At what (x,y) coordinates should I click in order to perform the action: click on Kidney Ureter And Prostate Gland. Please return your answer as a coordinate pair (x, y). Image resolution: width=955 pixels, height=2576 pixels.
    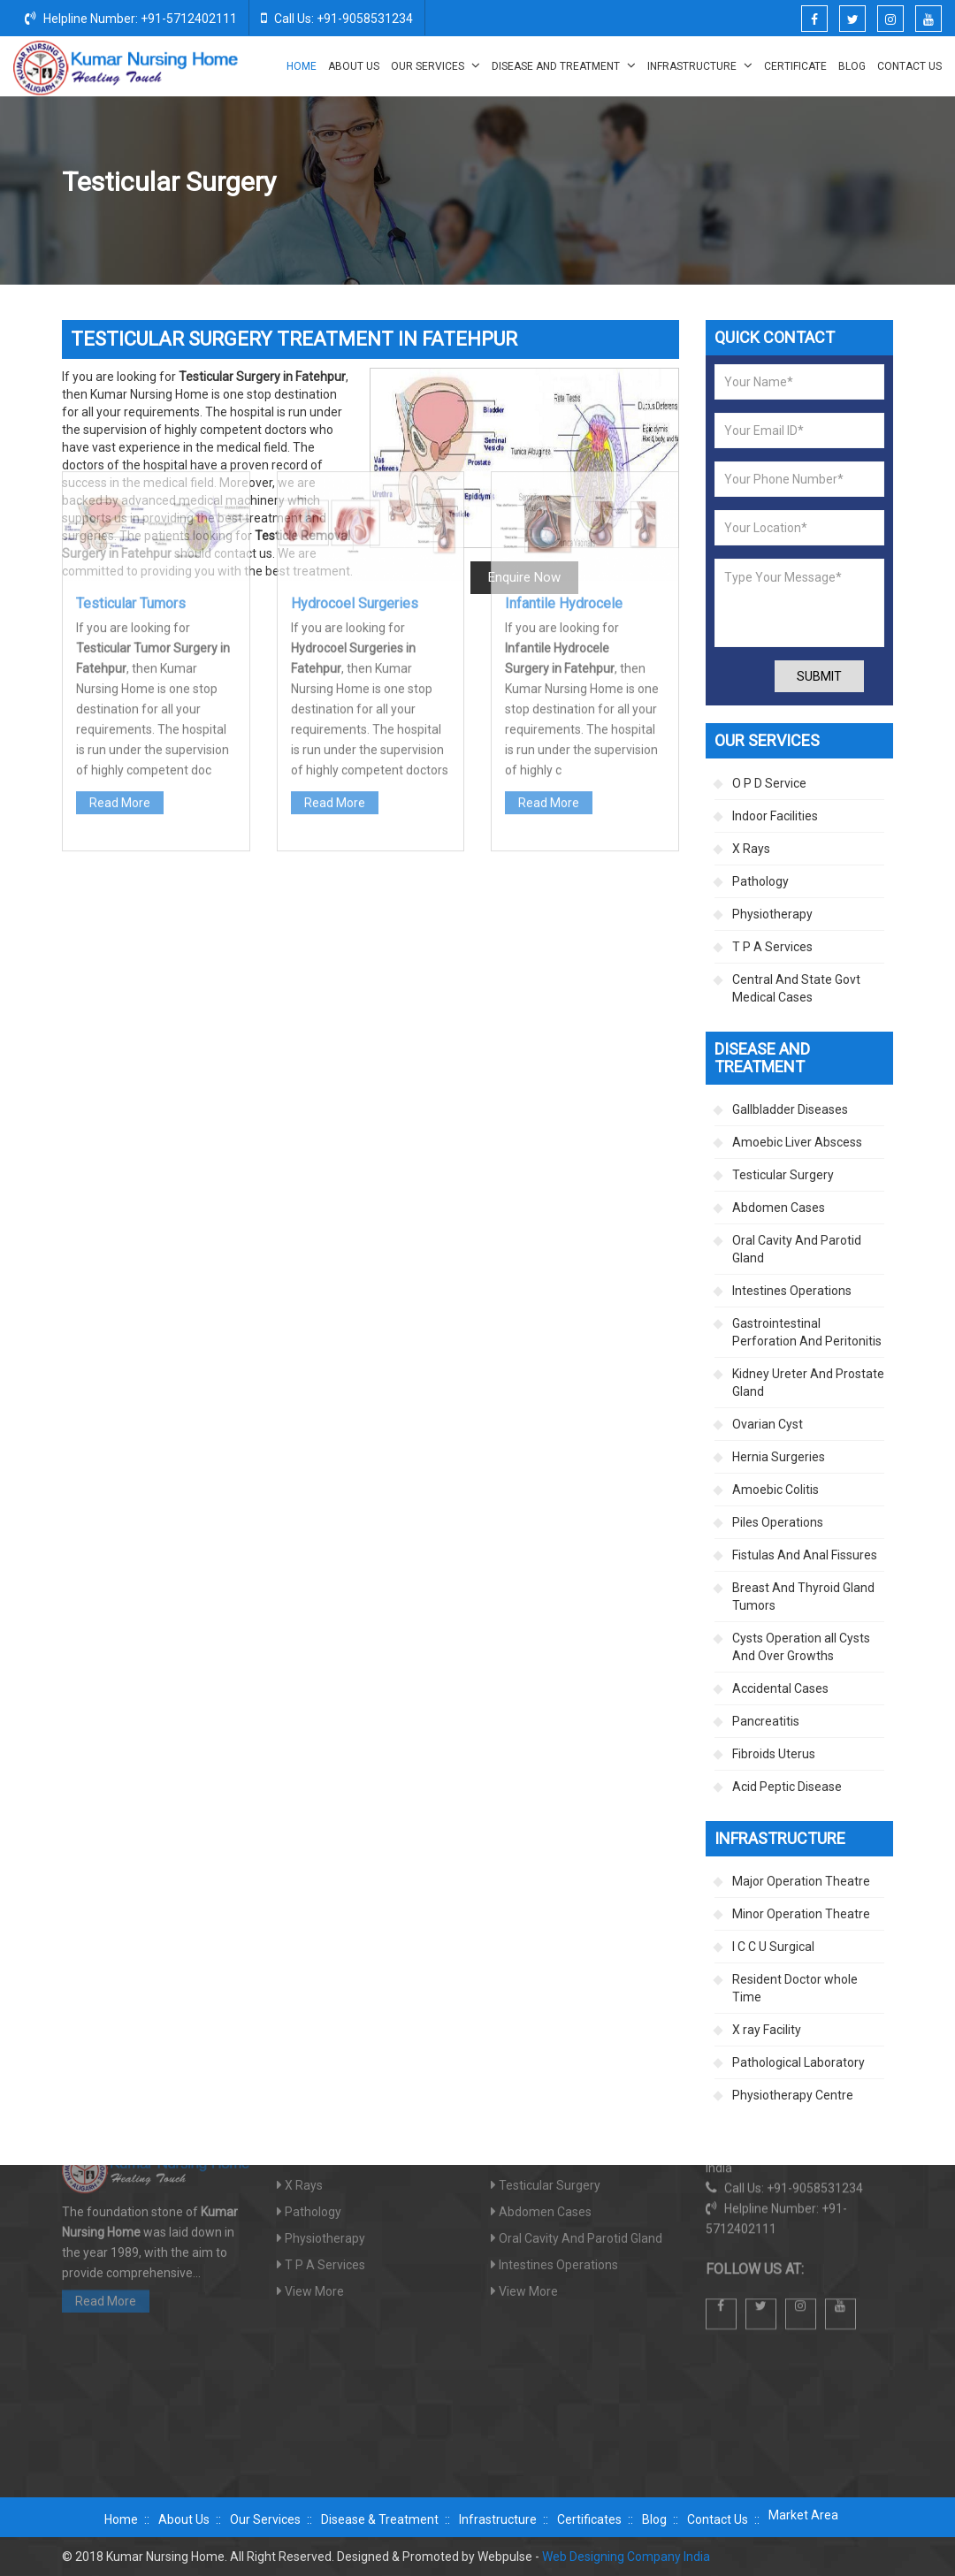
    Looking at the image, I should click on (808, 1383).